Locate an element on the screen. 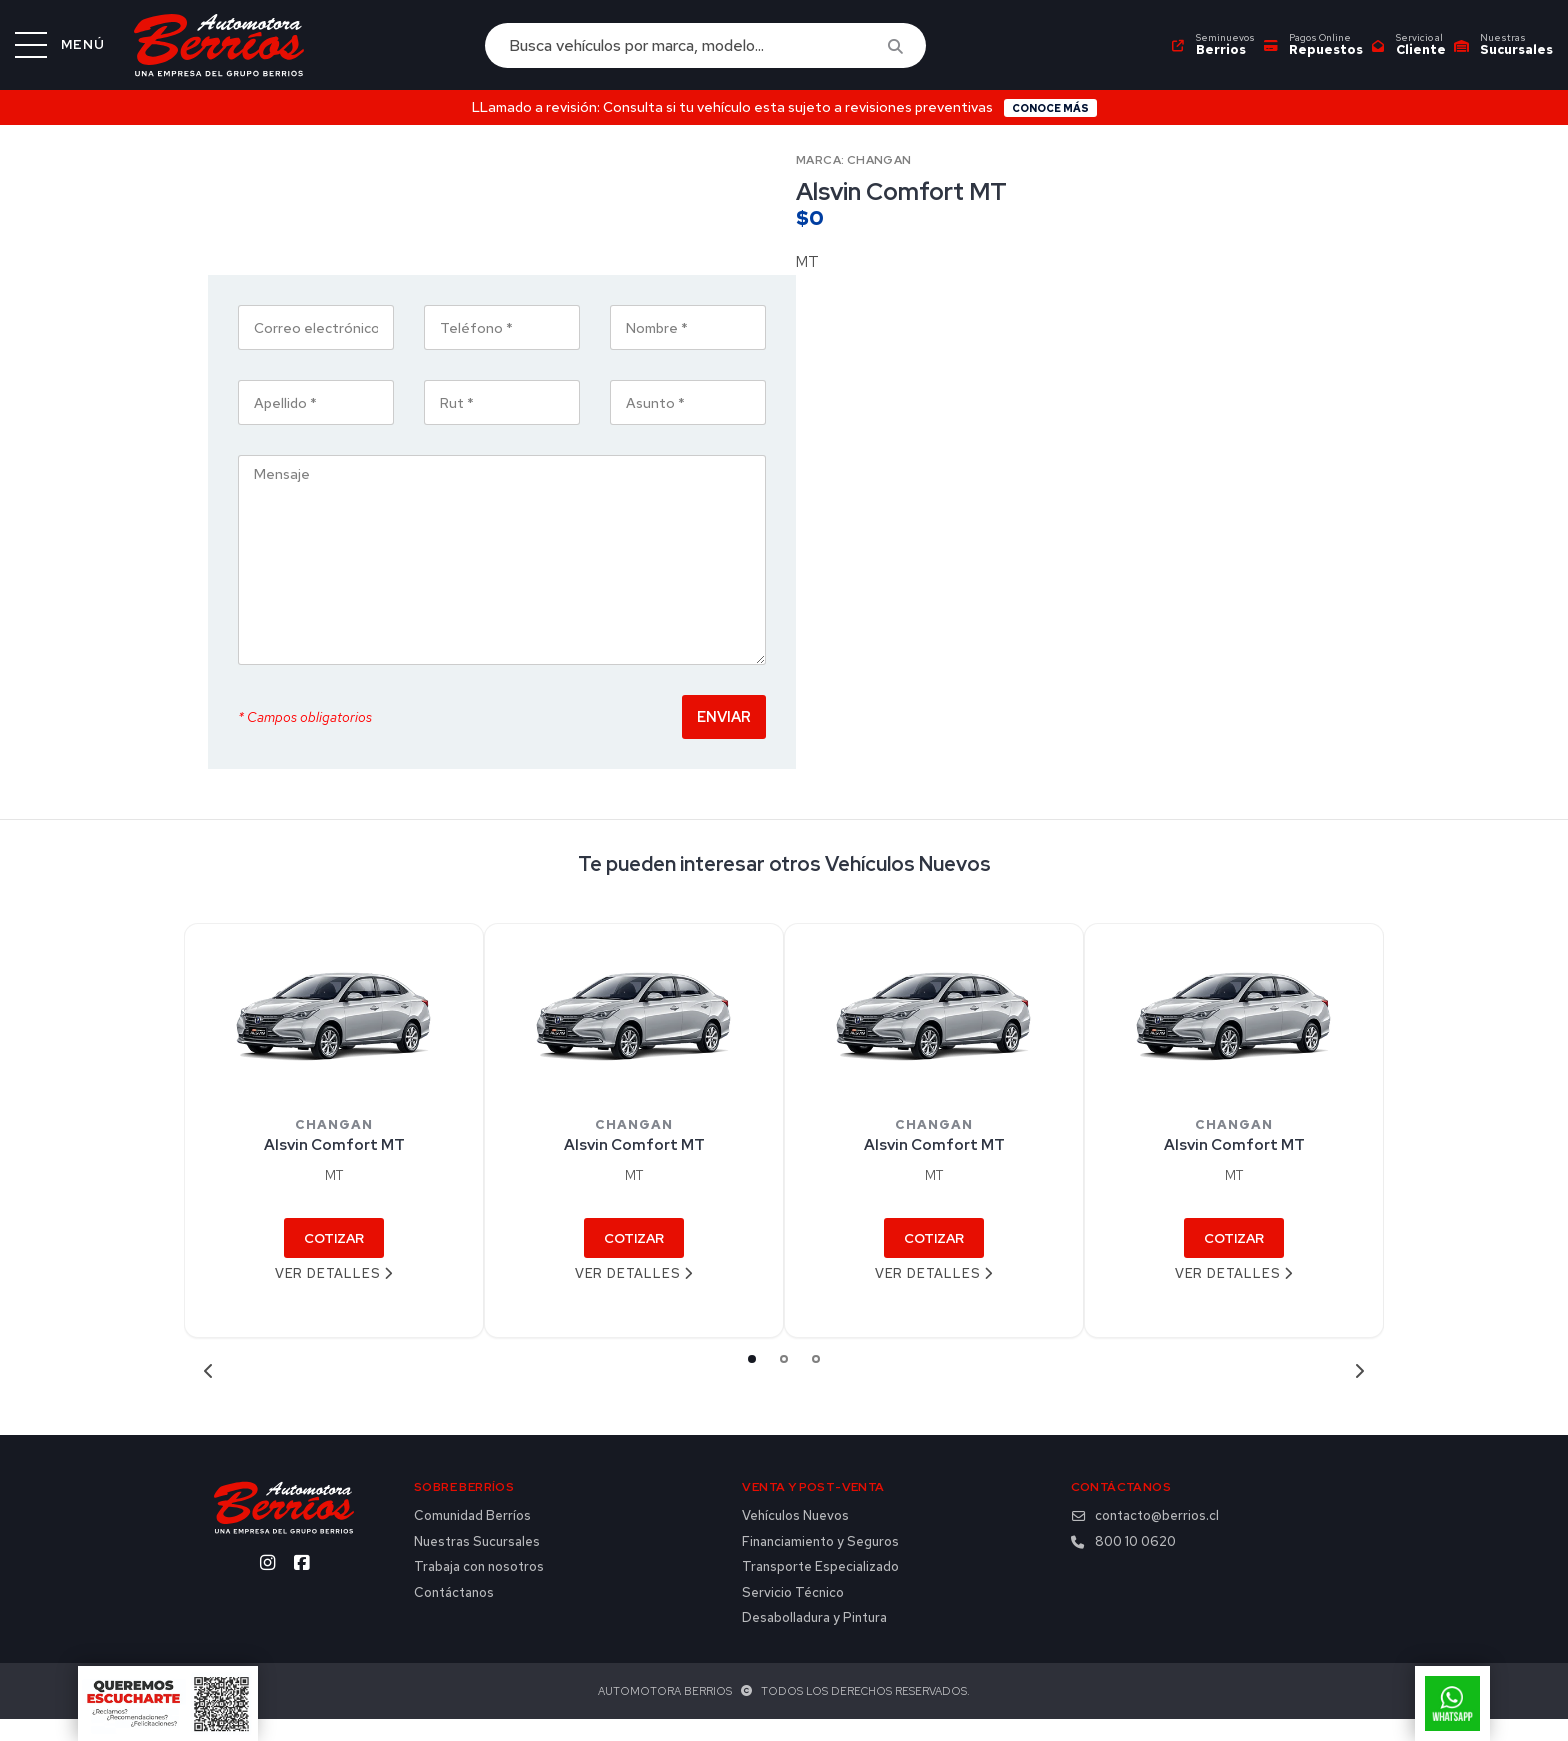  Financiamiento y Seguros is located at coordinates (820, 1563).